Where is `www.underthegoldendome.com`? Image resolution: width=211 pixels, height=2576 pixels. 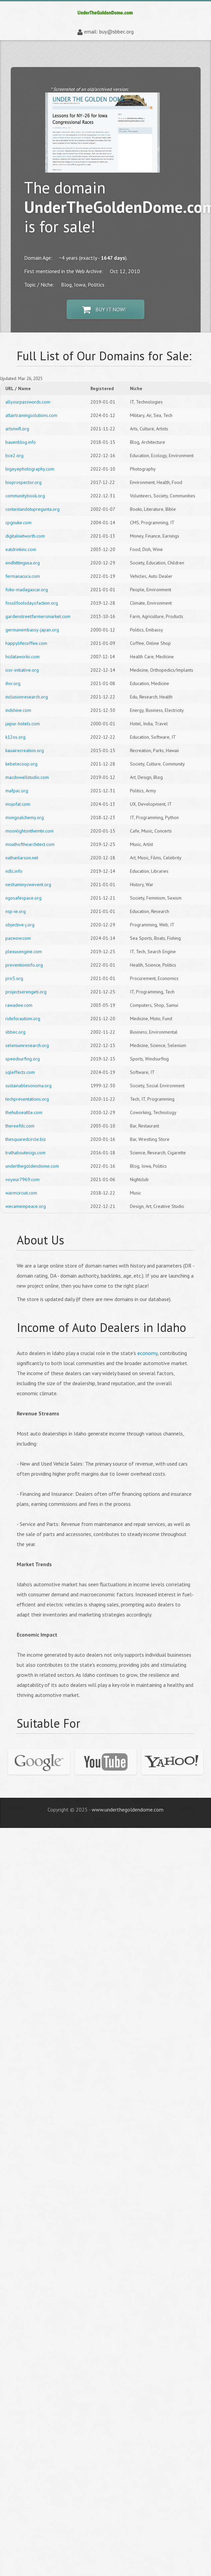 www.underthegoldendome.com is located at coordinates (127, 1809).